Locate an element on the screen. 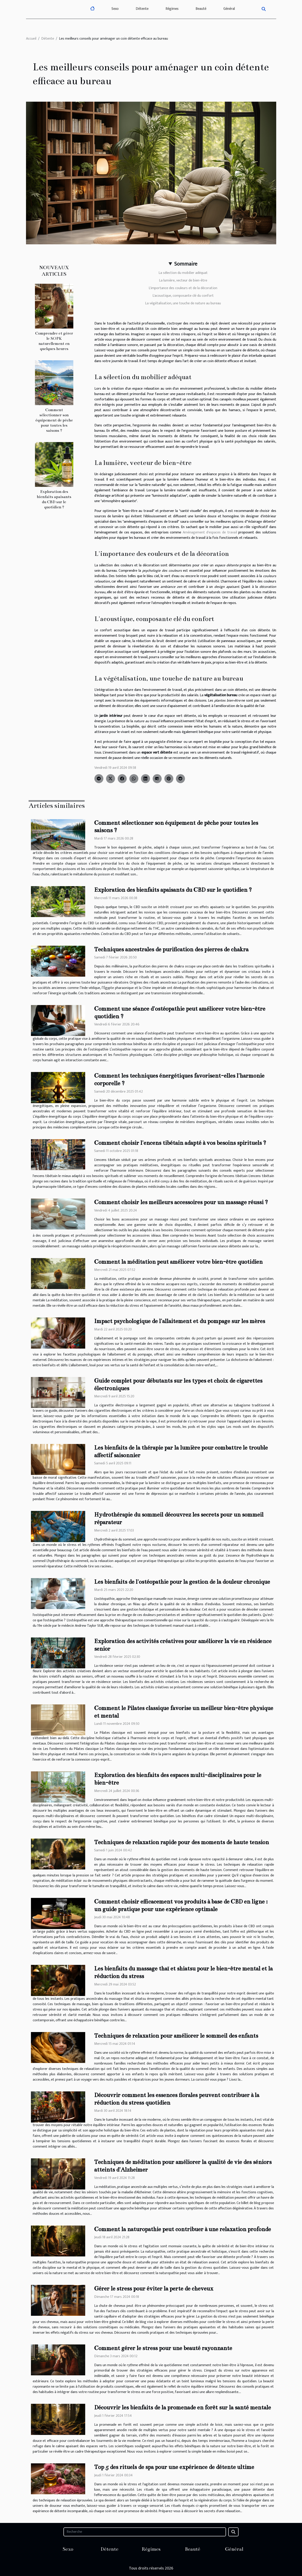  Sommaire is located at coordinates (185, 264).